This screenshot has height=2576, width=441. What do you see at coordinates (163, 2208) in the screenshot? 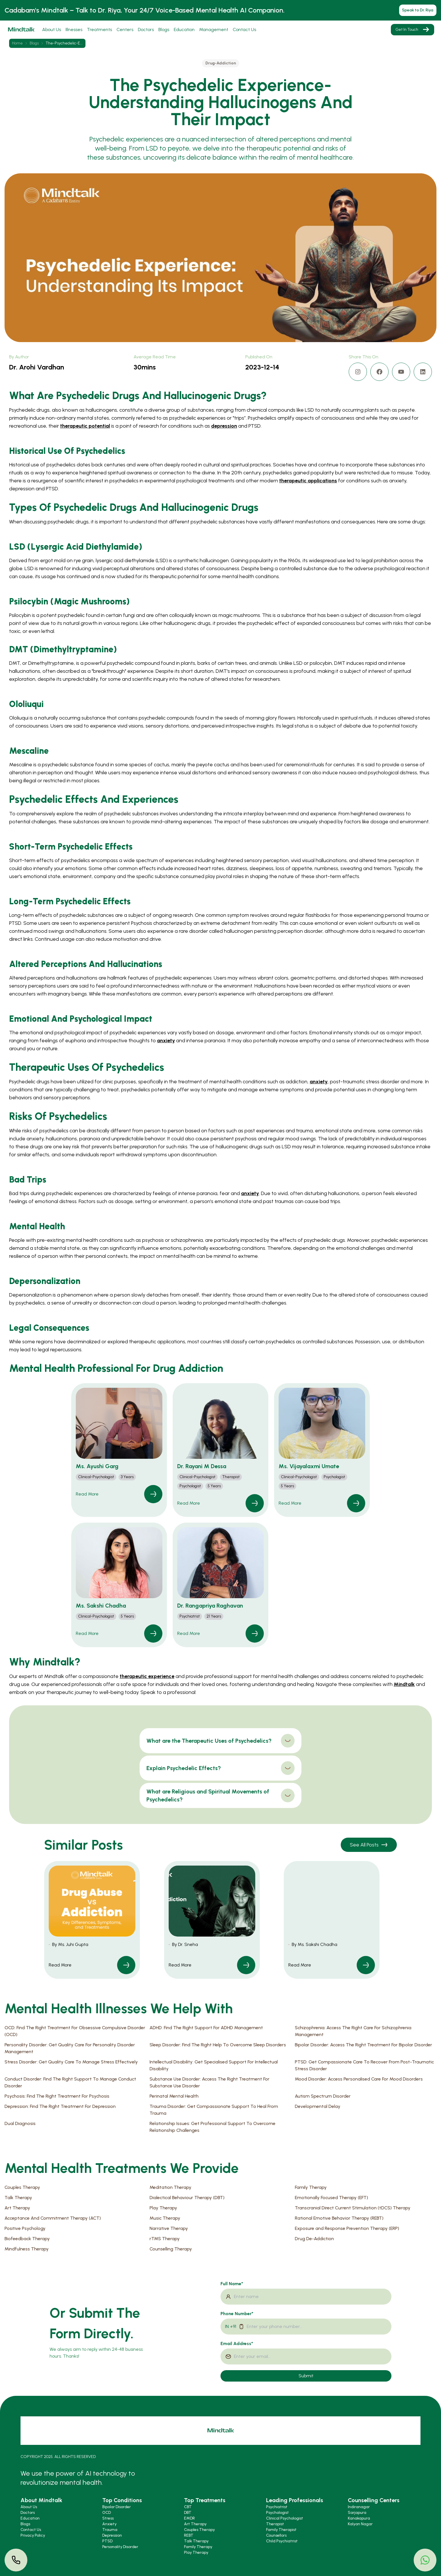
I see `Play Therapy` at bounding box center [163, 2208].